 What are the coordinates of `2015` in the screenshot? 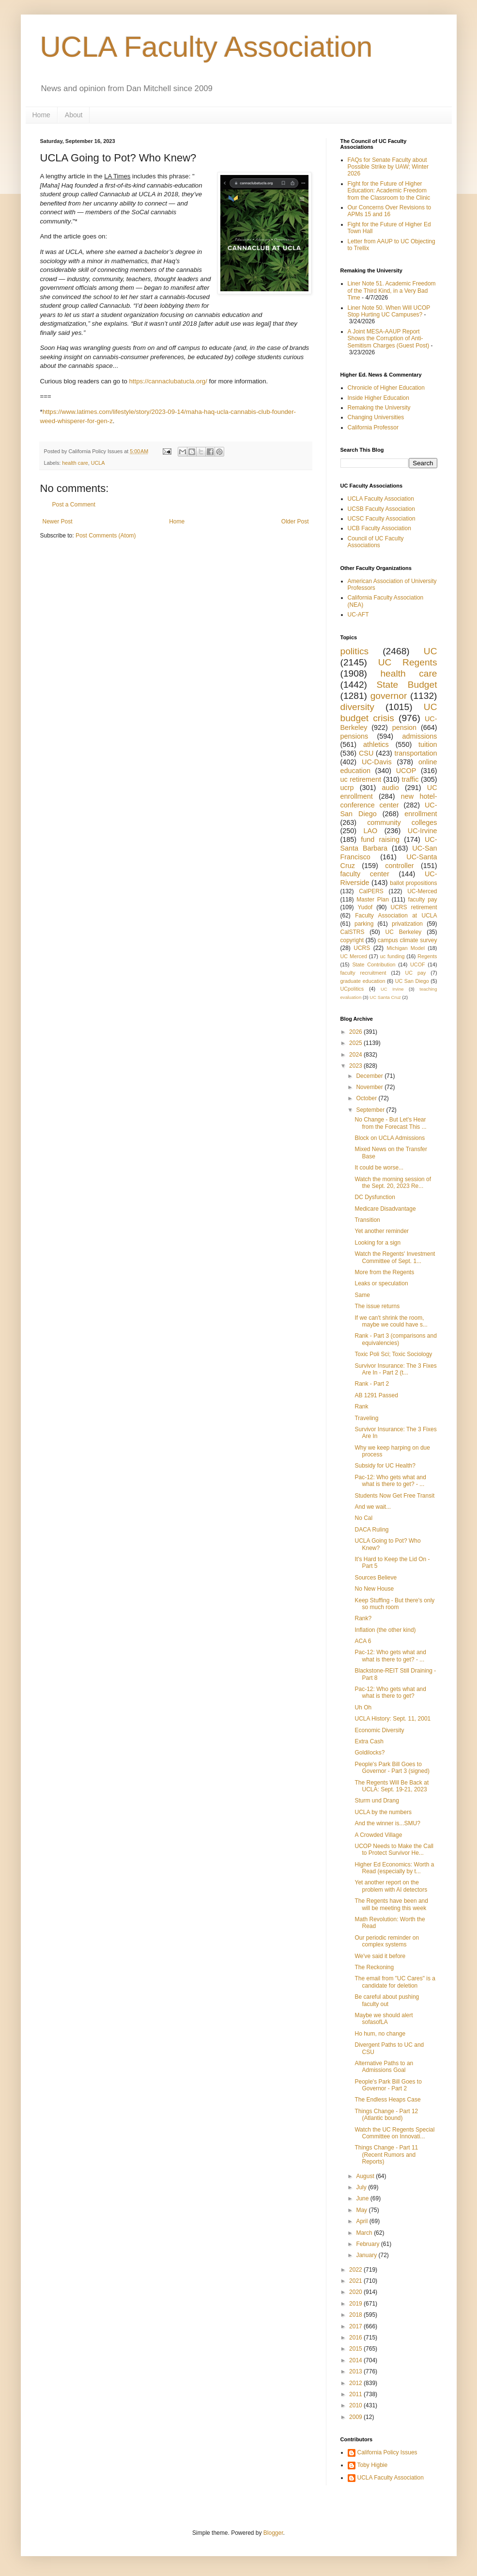 It's located at (356, 2348).